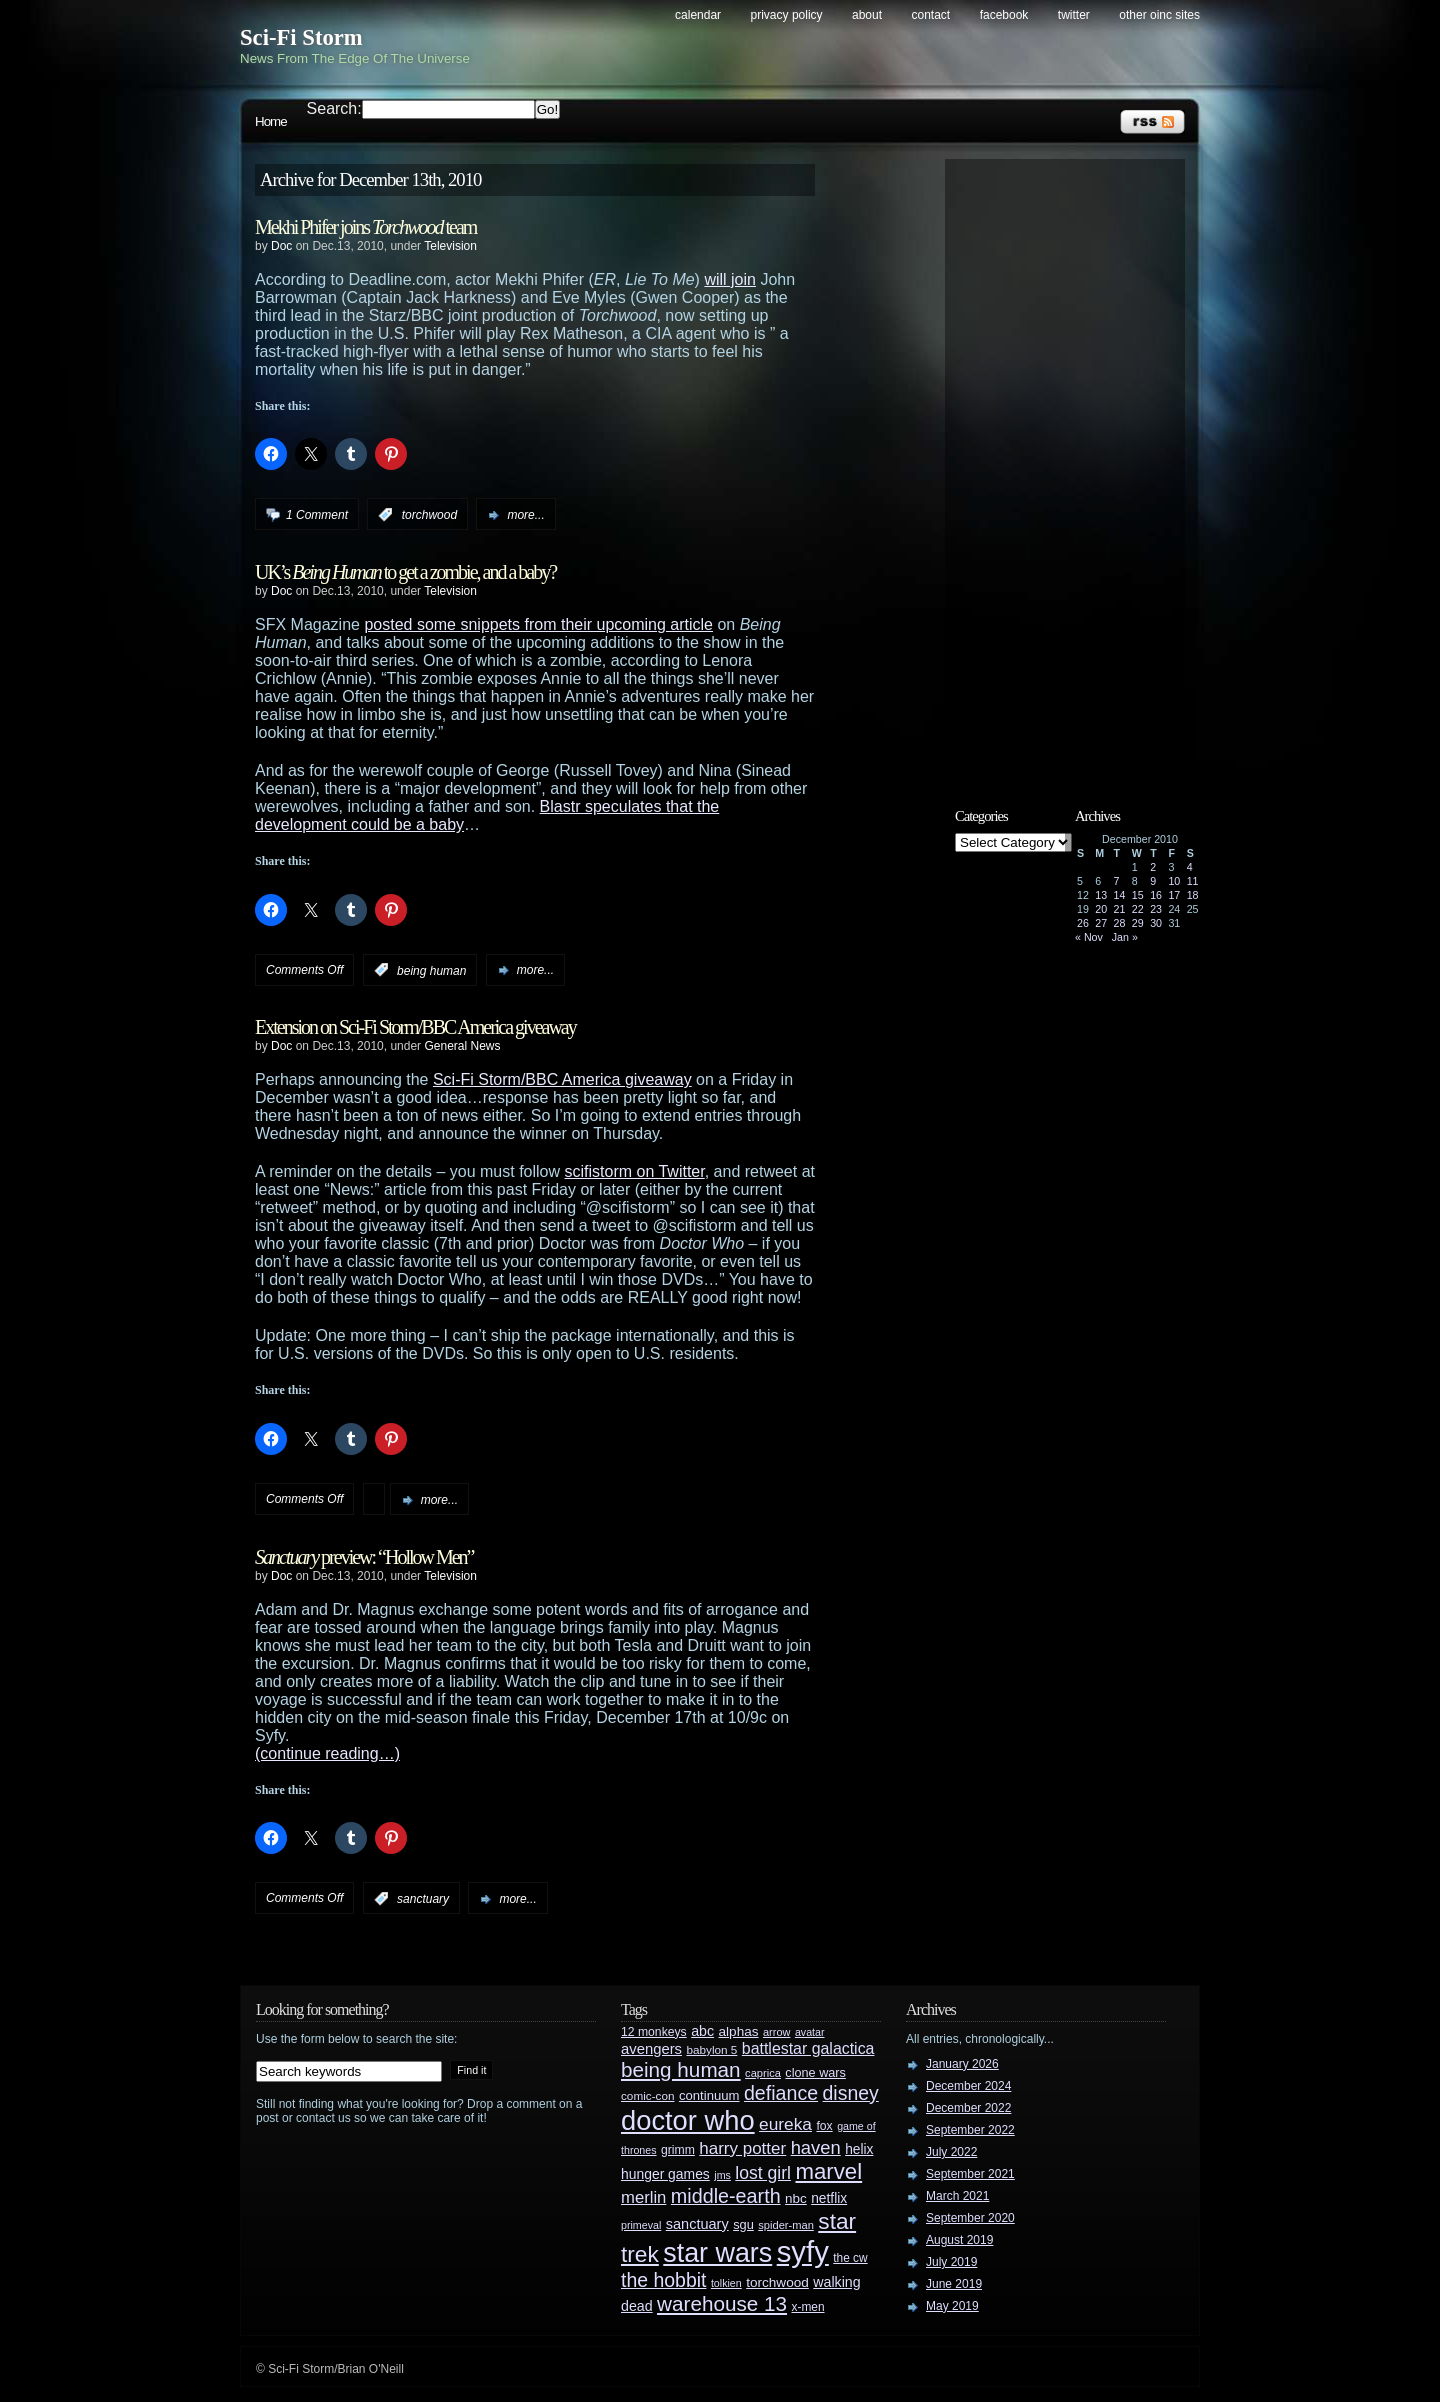 The image size is (1440, 2402). I want to click on 29 [Posts published on December 29, 2010], so click(1138, 923).